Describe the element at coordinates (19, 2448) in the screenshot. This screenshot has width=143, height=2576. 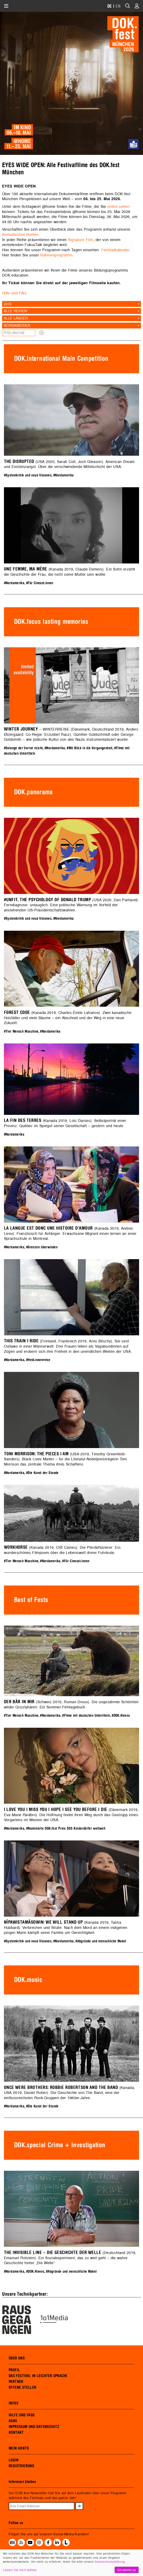
I see `MEIN KONTO` at that location.